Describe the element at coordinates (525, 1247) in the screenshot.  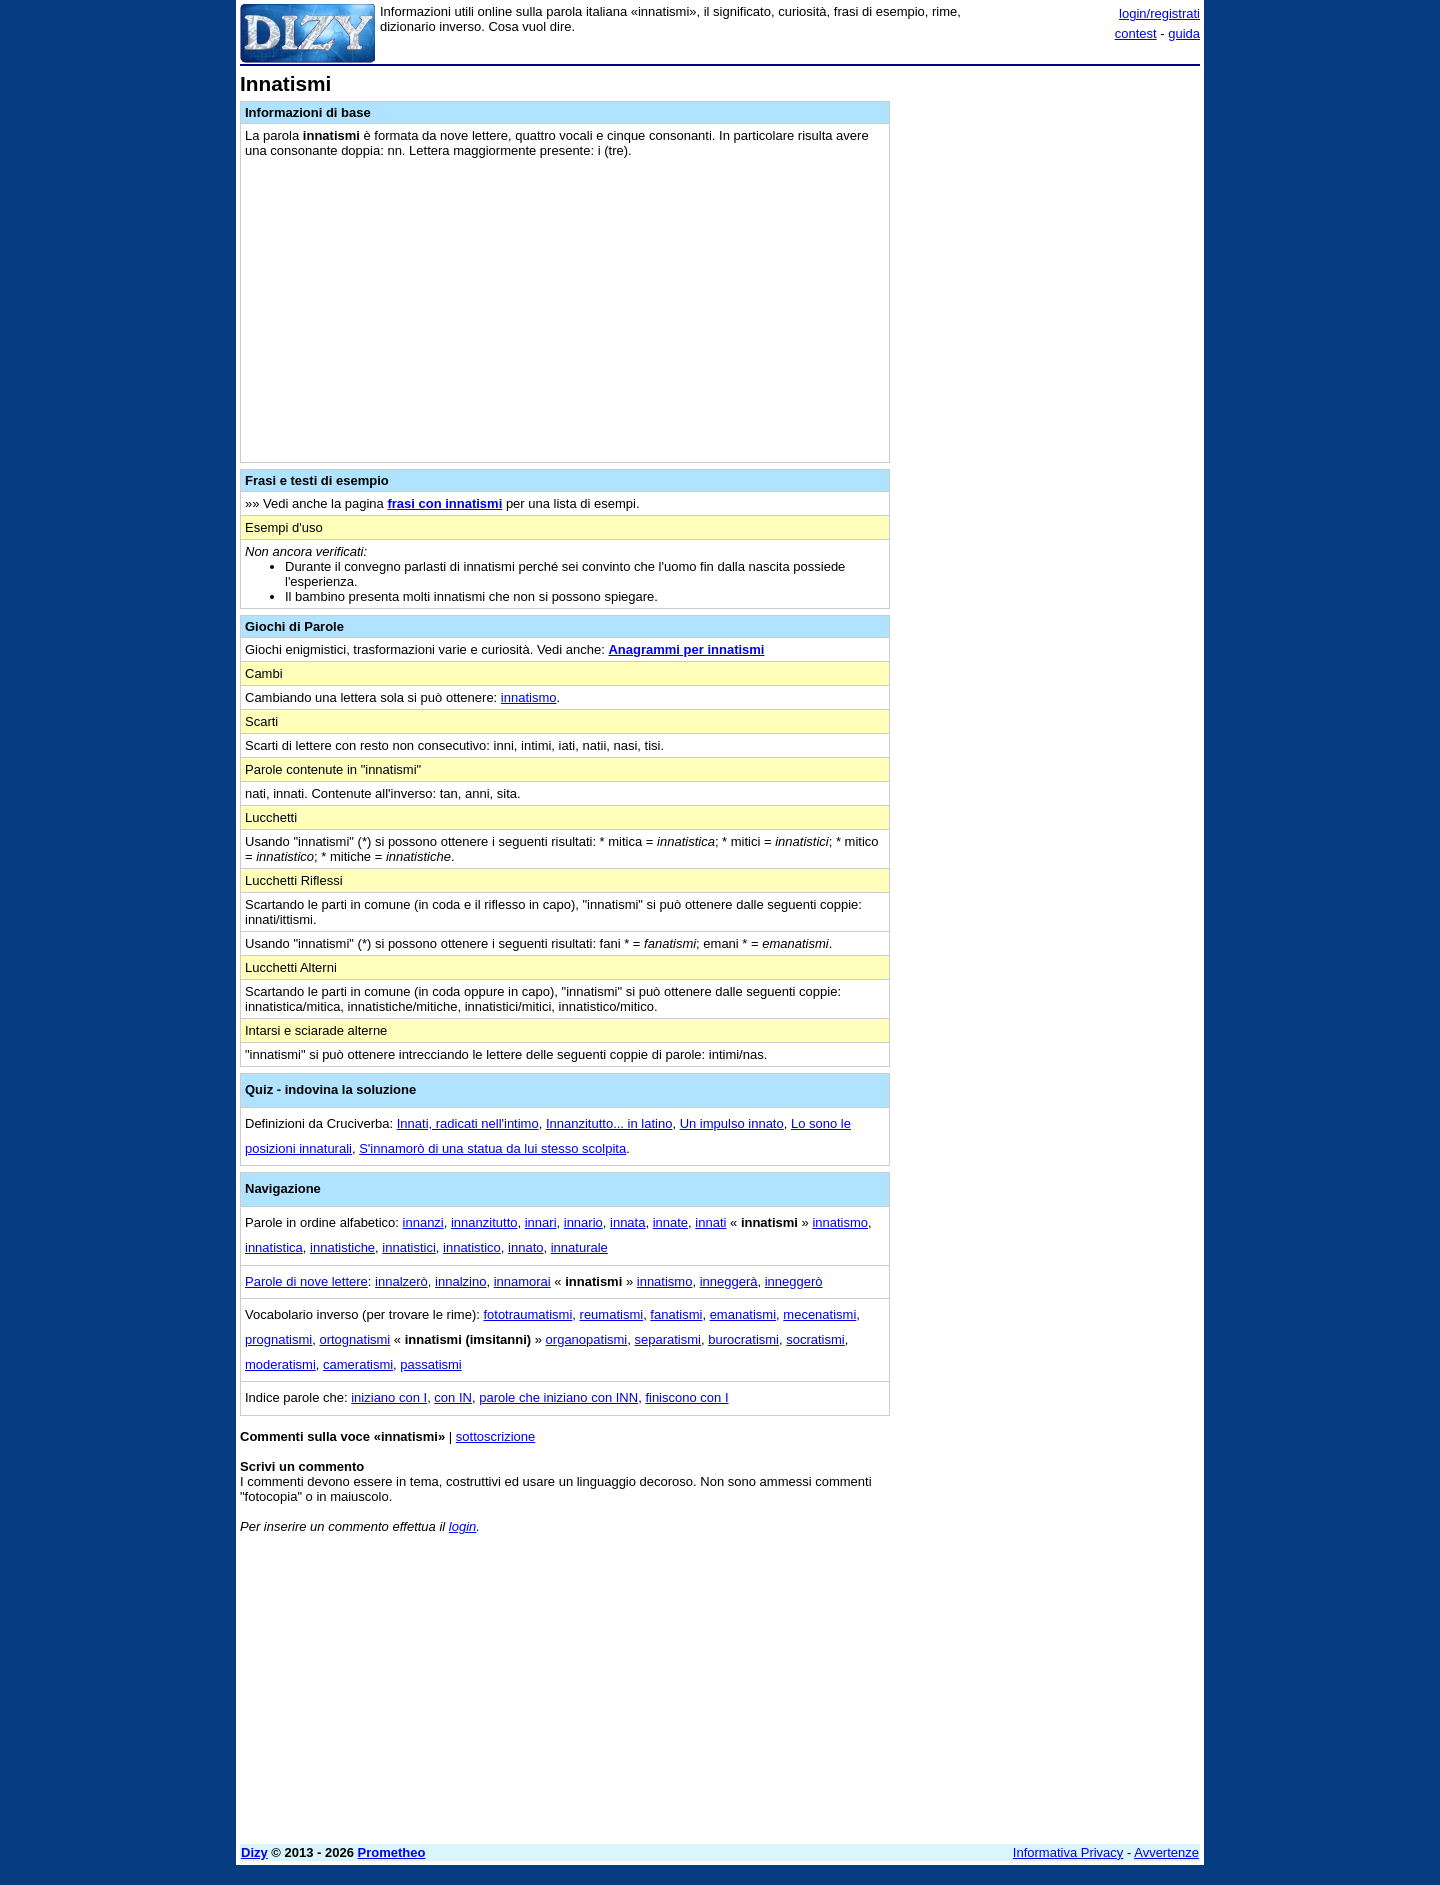
I see `innato` at that location.